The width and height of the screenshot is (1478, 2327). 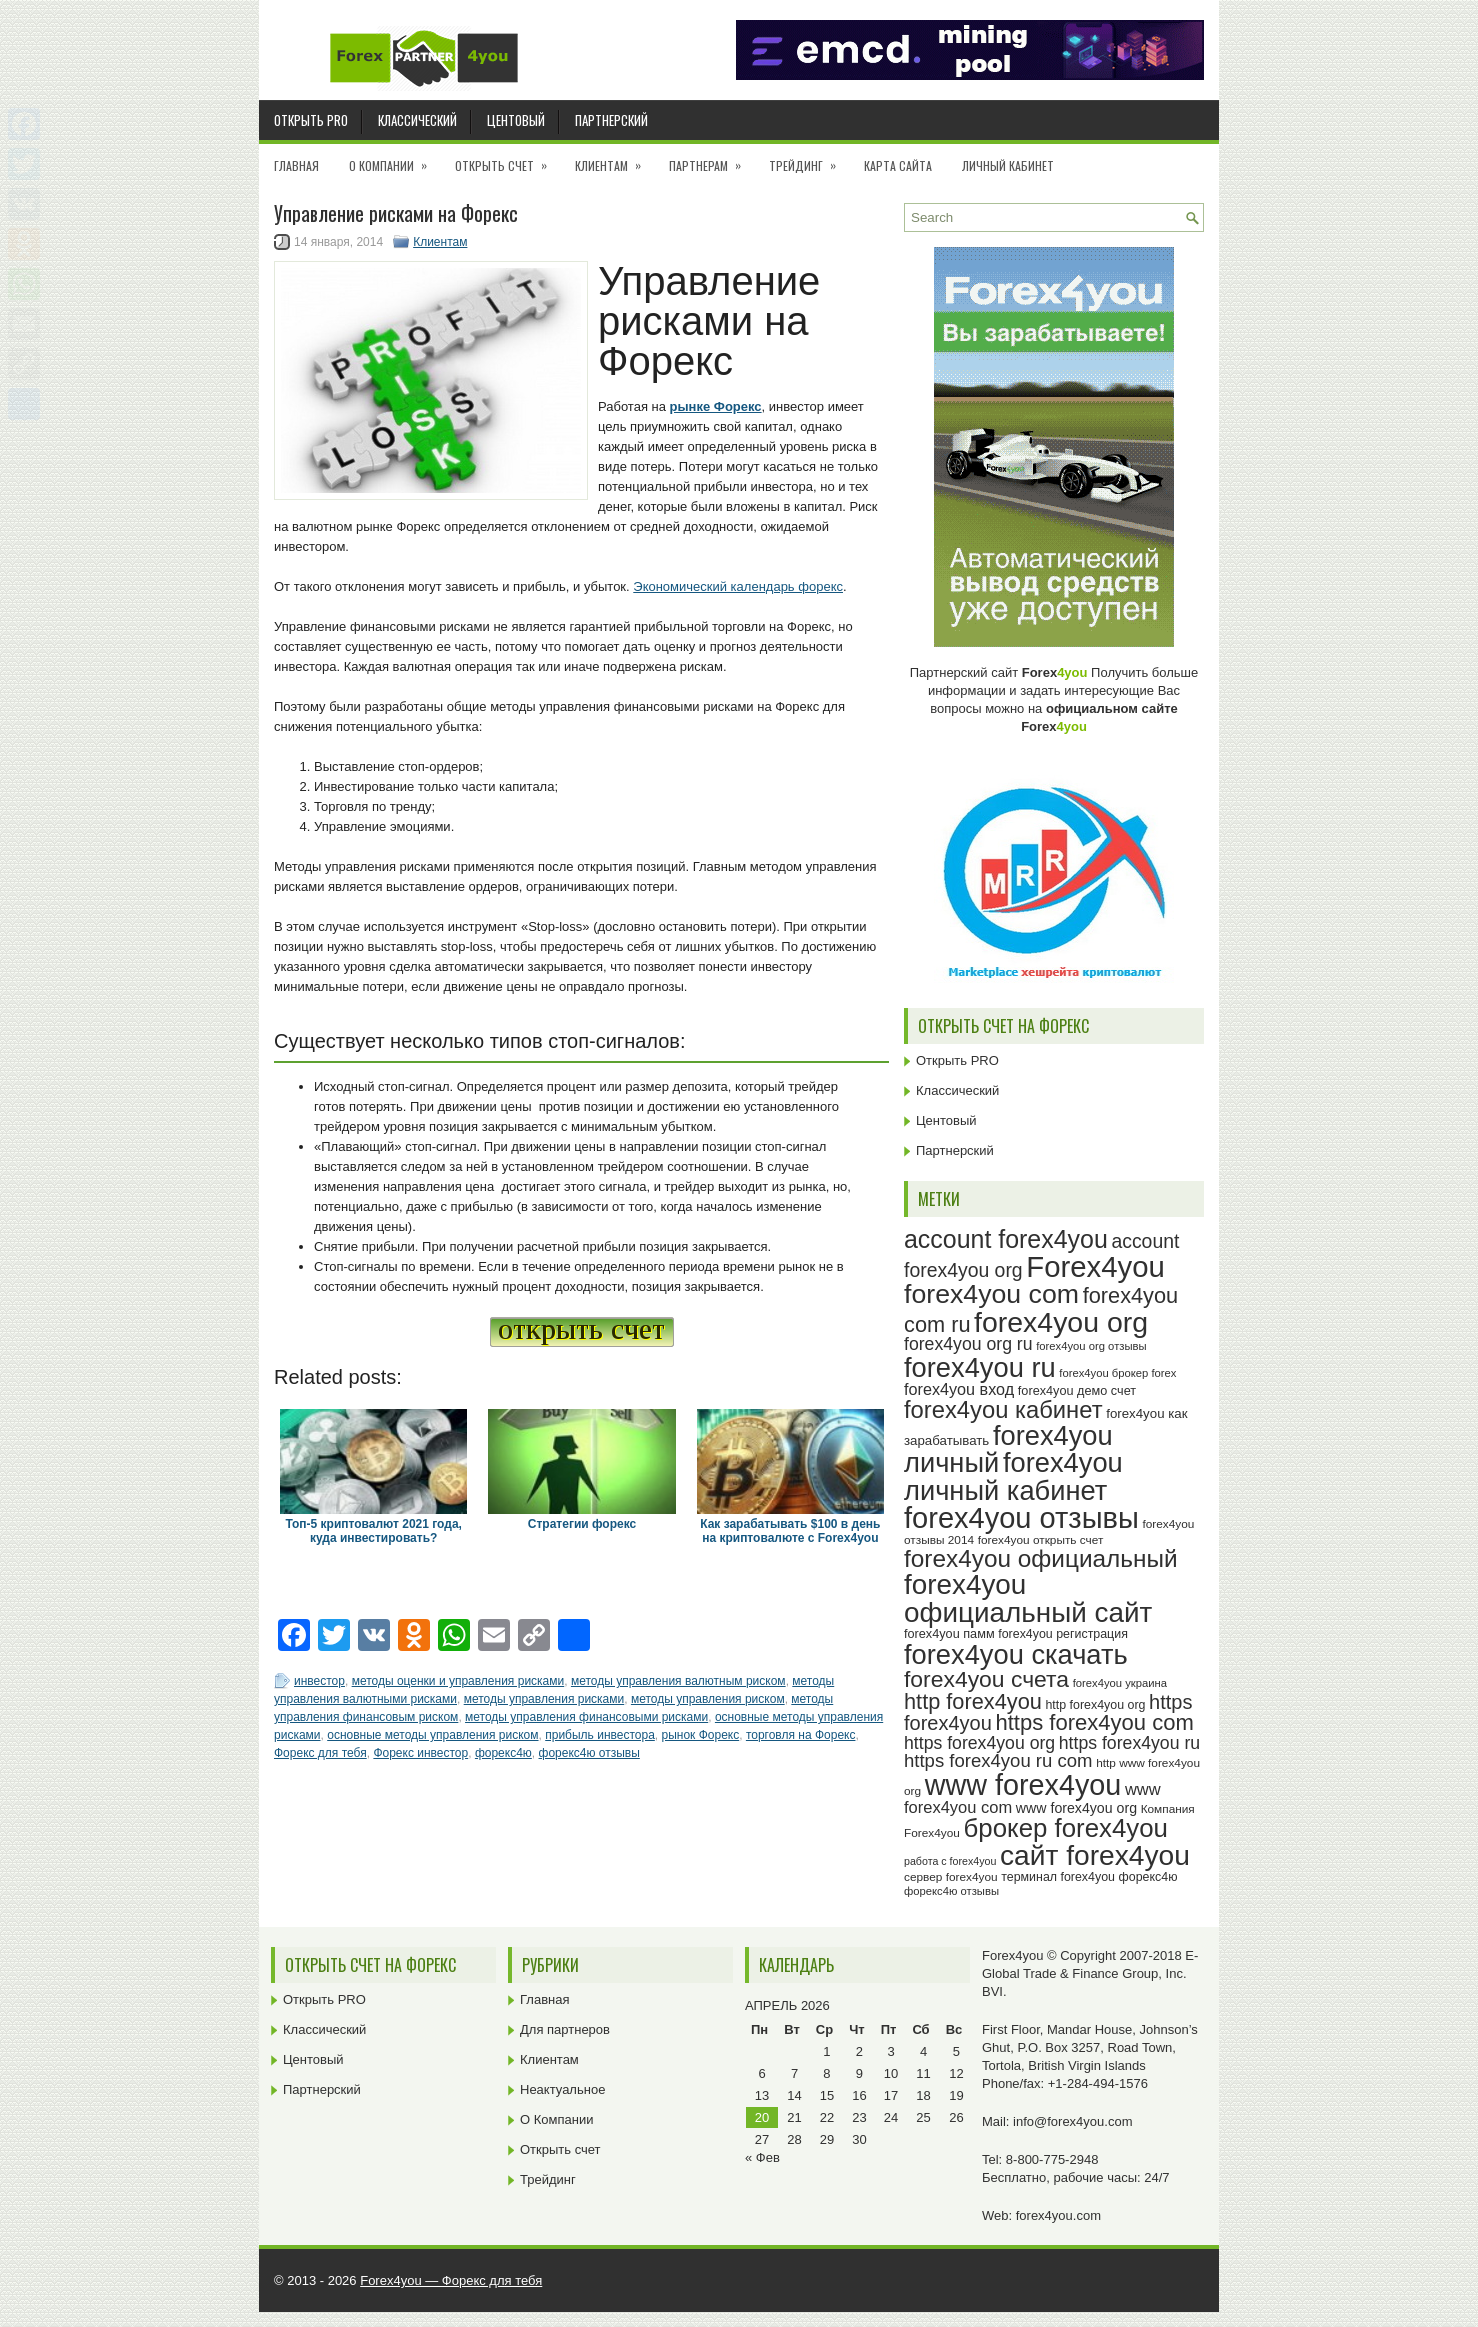 What do you see at coordinates (507, 159) in the screenshot?
I see `Открыть счет` at bounding box center [507, 159].